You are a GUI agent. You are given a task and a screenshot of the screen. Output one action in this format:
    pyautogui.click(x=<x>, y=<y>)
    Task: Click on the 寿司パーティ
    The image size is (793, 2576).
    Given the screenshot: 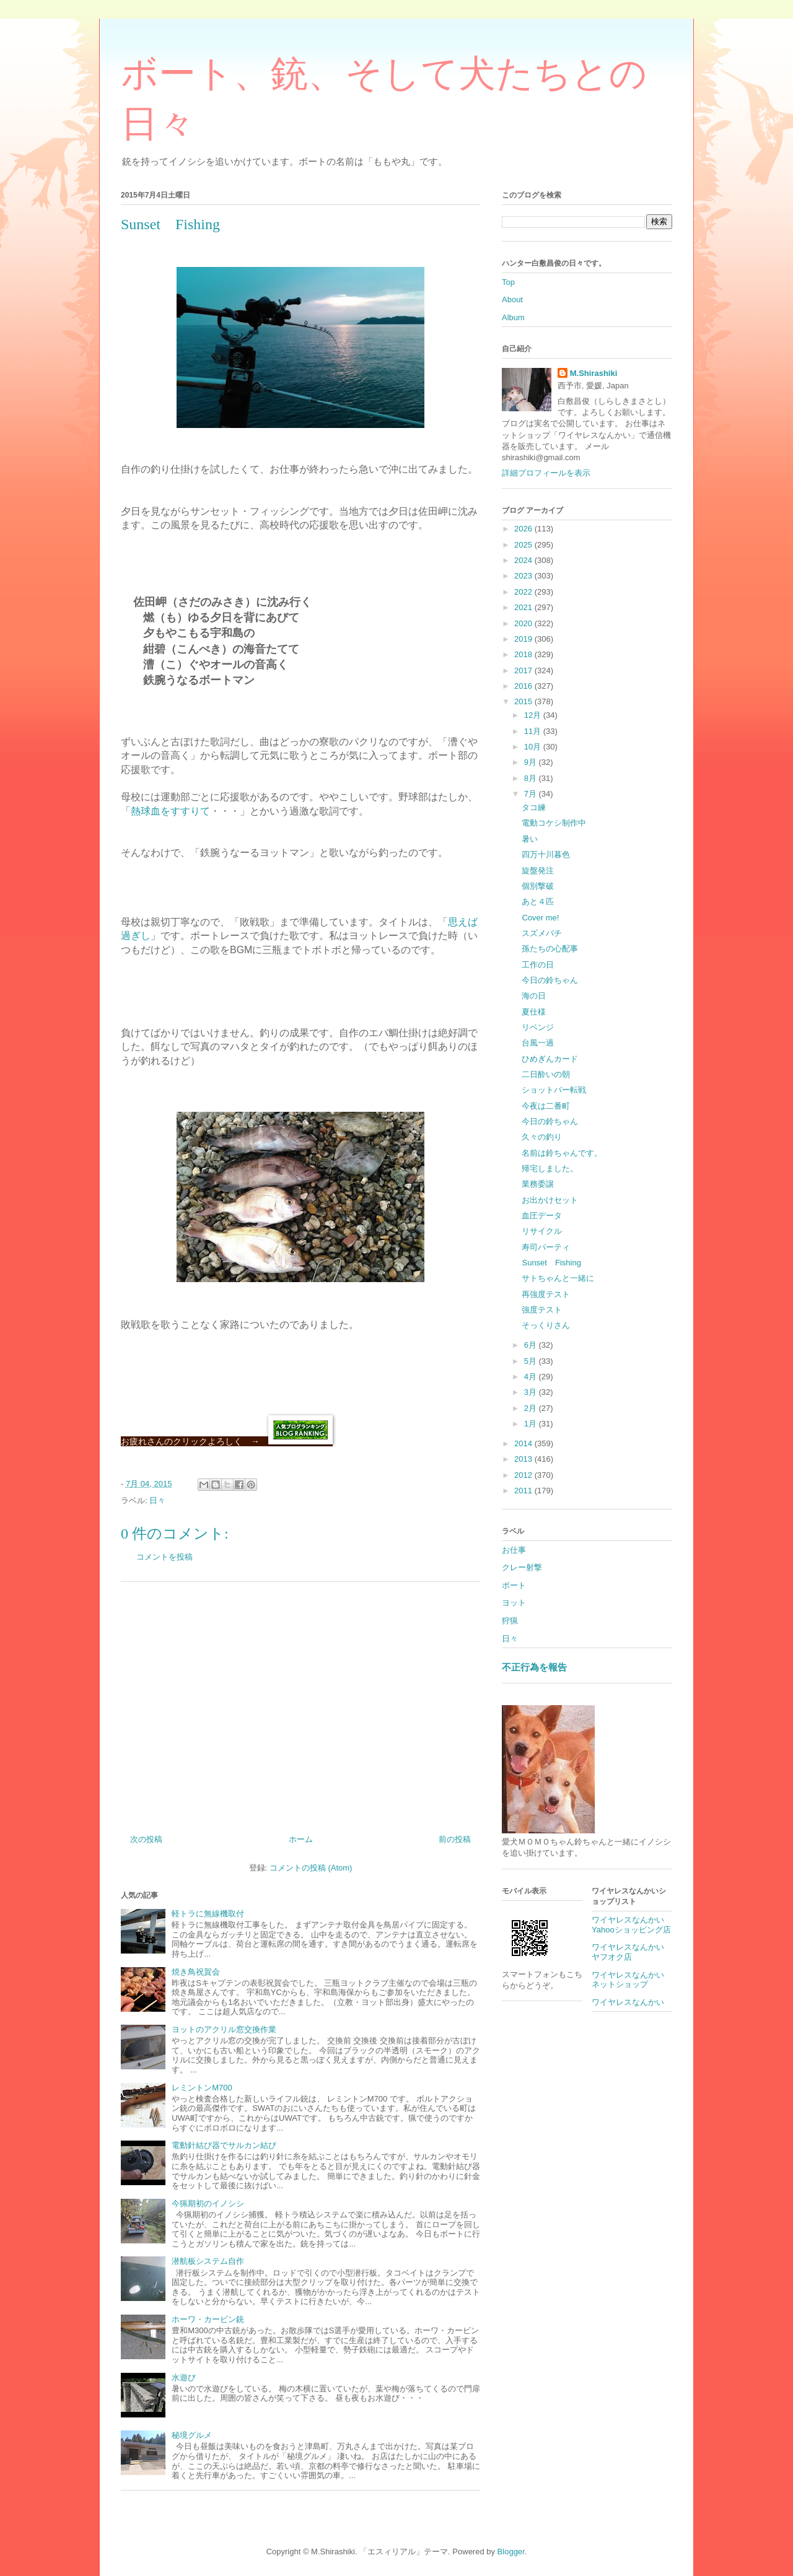 What is the action you would take?
    pyautogui.click(x=546, y=1247)
    